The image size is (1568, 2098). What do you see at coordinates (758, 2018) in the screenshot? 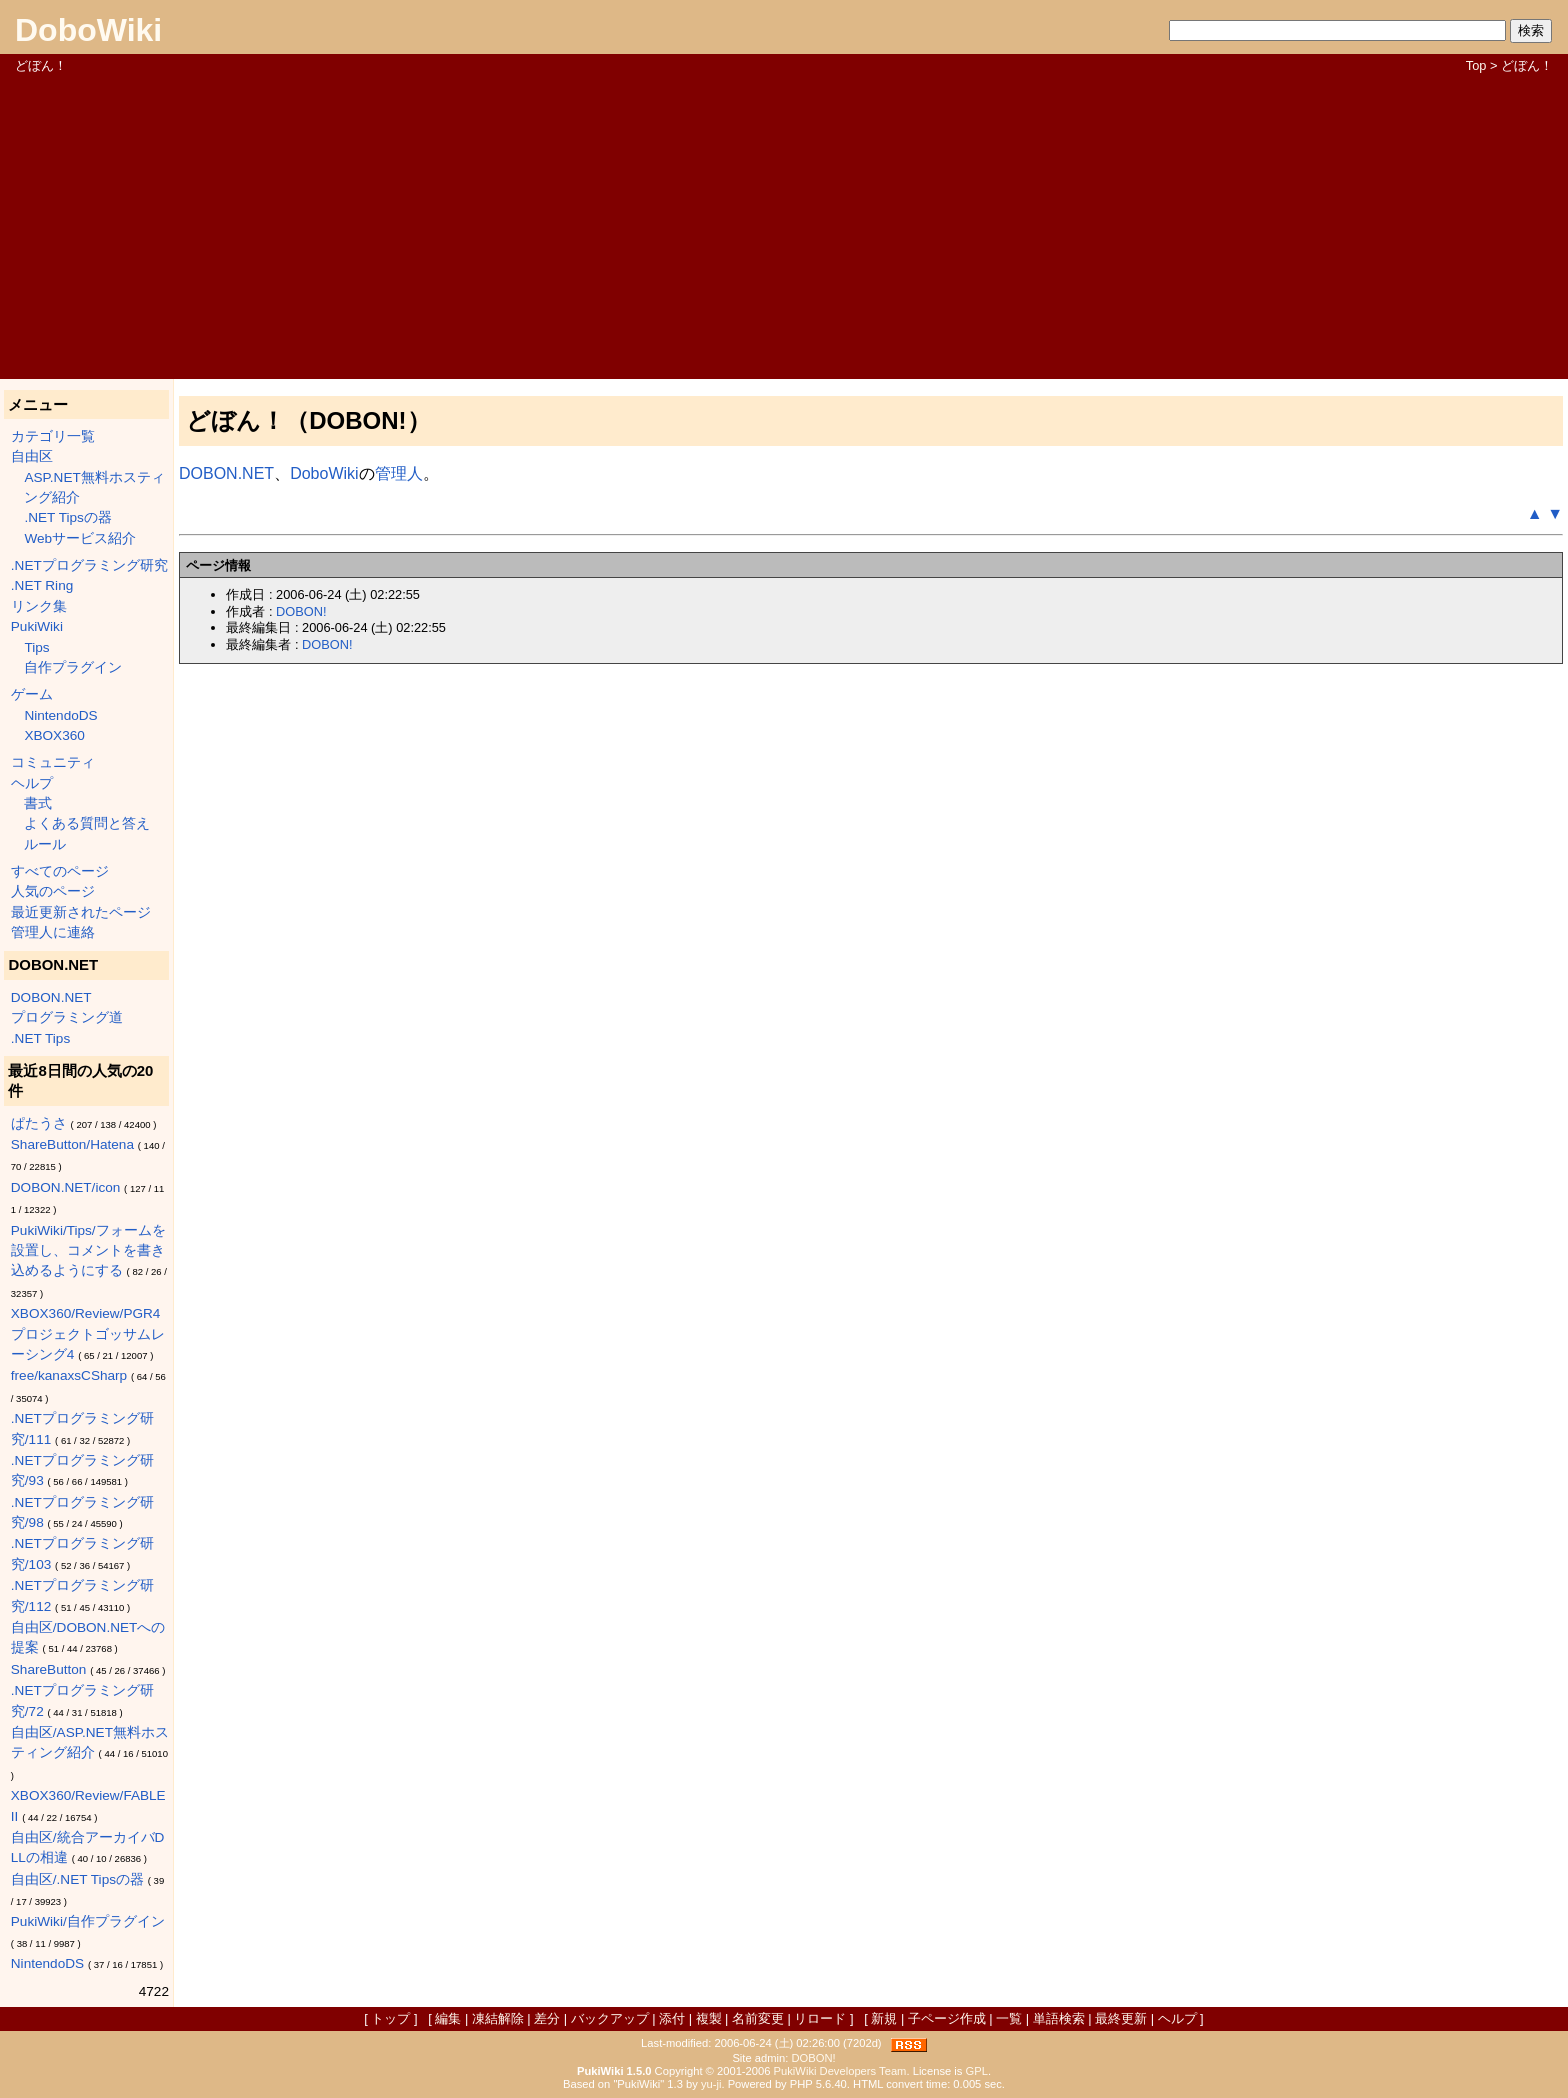
I see `名前変更` at bounding box center [758, 2018].